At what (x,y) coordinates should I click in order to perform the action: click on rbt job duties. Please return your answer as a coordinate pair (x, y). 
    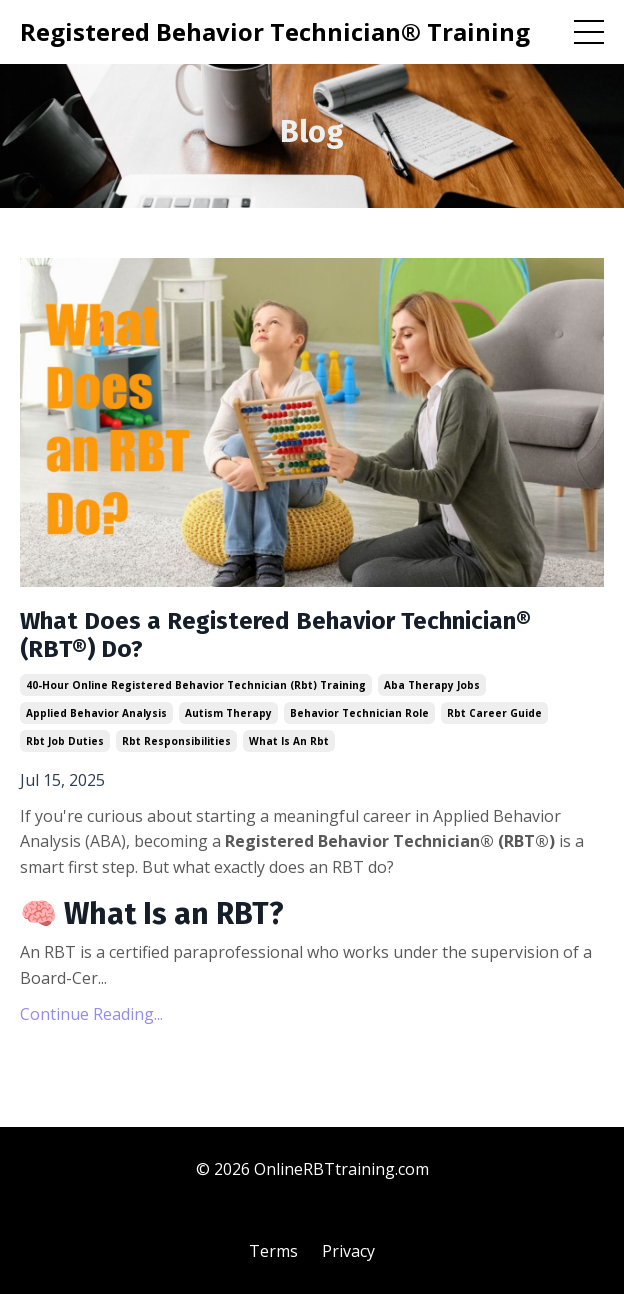
    Looking at the image, I should click on (65, 741).